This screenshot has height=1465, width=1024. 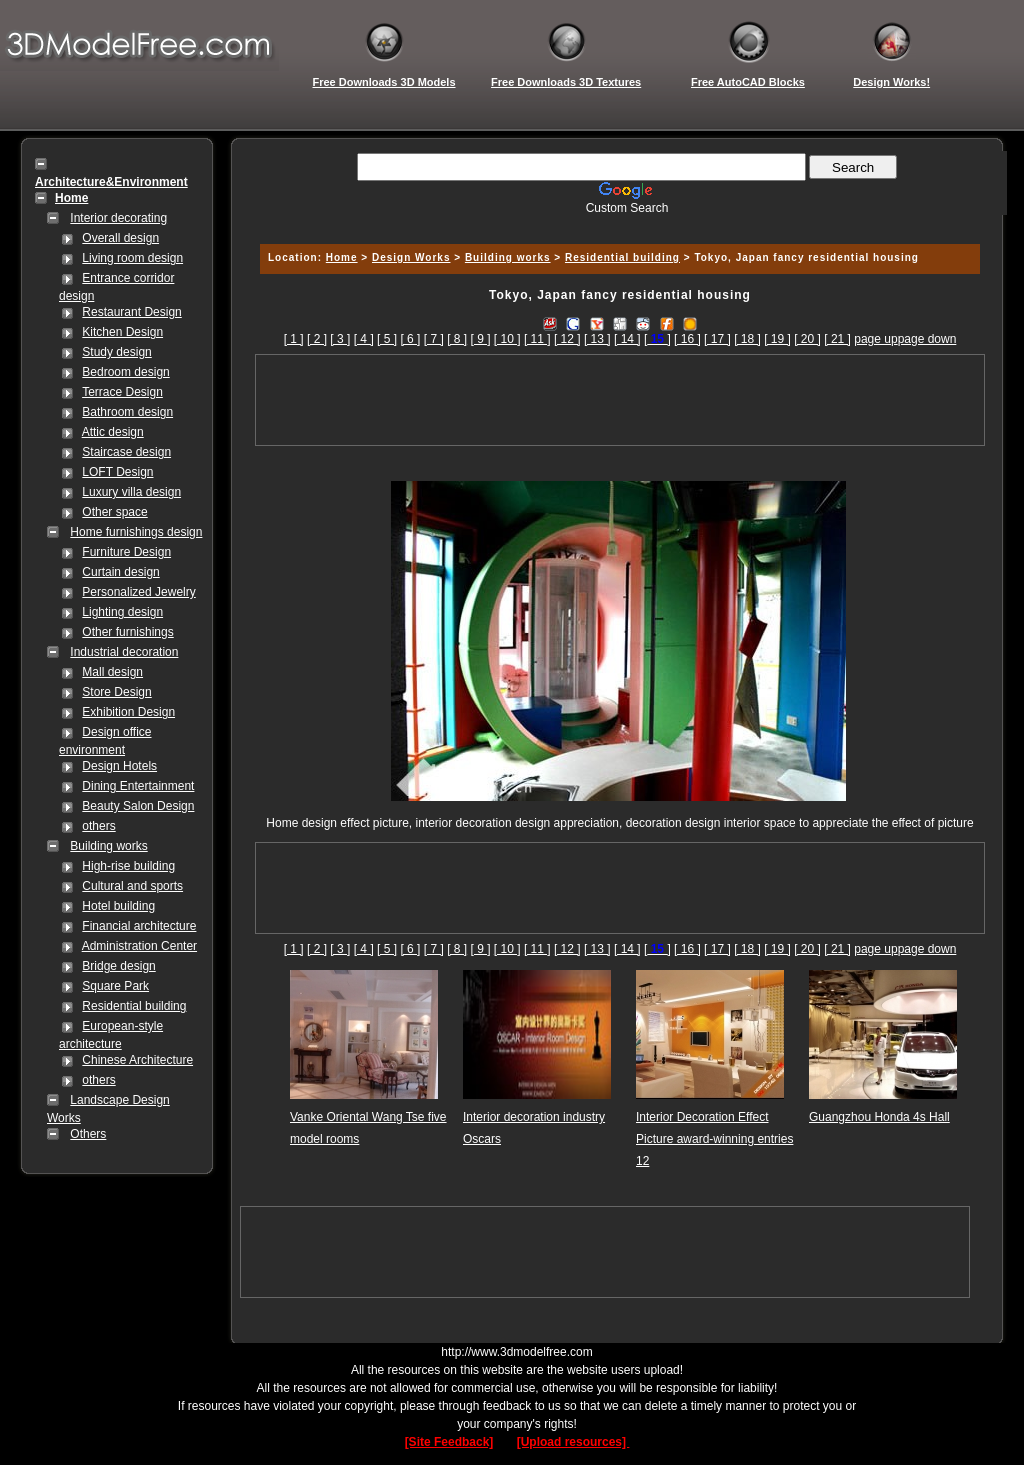 What do you see at coordinates (875, 339) in the screenshot?
I see `page up` at bounding box center [875, 339].